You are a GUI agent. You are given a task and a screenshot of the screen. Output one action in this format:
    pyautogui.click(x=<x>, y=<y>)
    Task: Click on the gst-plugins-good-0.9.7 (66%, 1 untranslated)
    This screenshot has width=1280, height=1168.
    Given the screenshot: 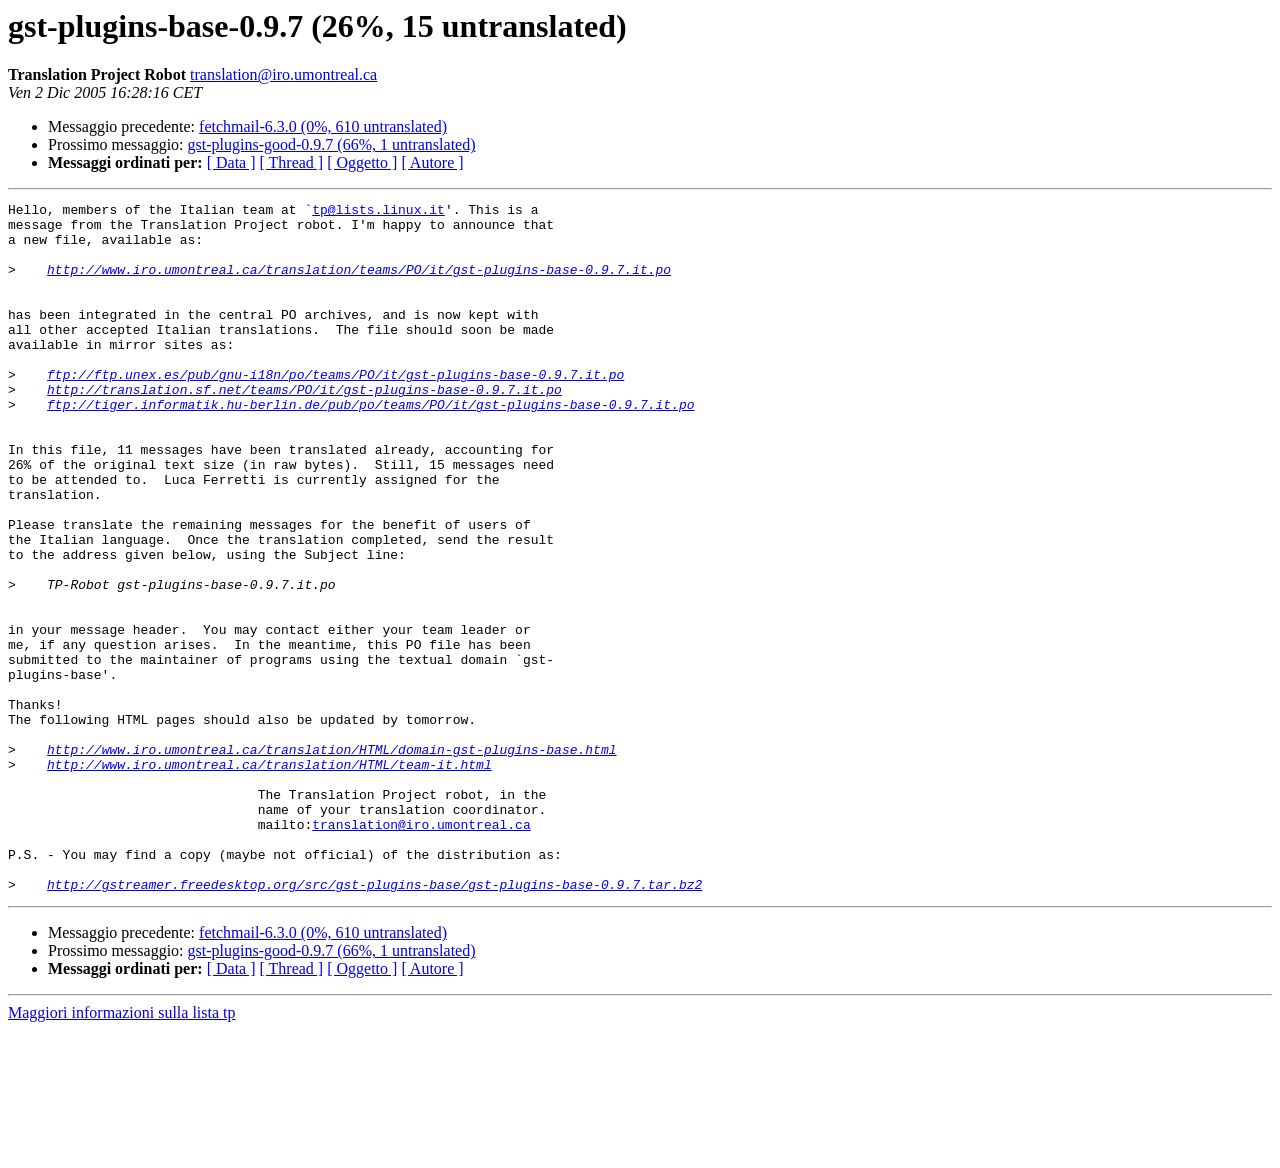 What is the action you would take?
    pyautogui.click(x=332, y=144)
    